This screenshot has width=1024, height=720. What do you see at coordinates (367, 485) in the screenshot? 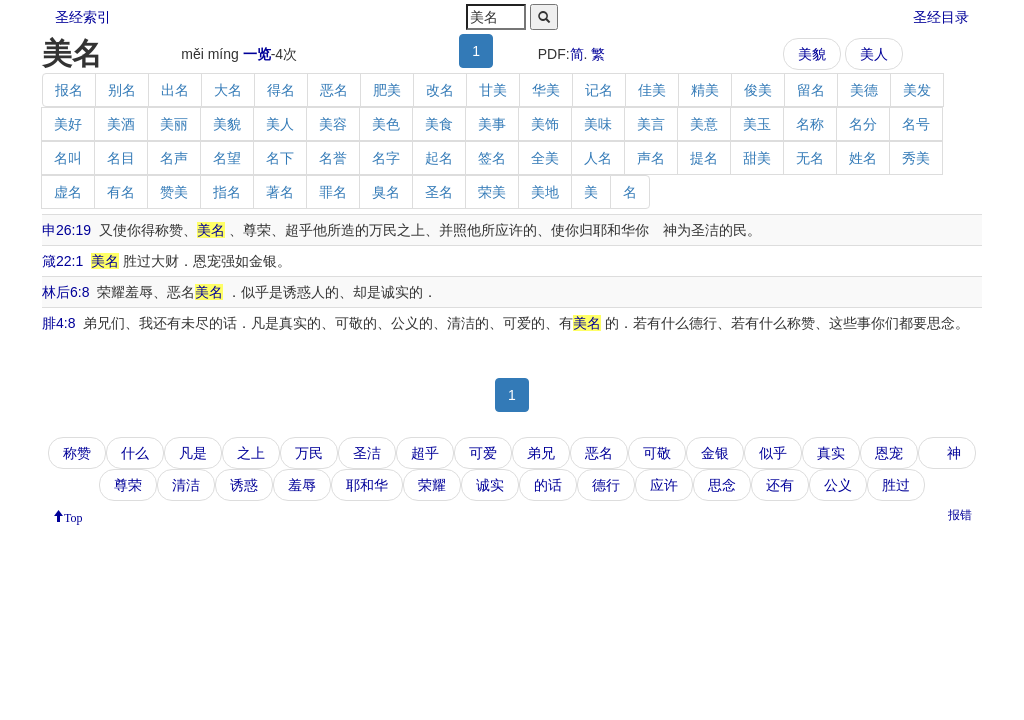
I see `耶和华` at bounding box center [367, 485].